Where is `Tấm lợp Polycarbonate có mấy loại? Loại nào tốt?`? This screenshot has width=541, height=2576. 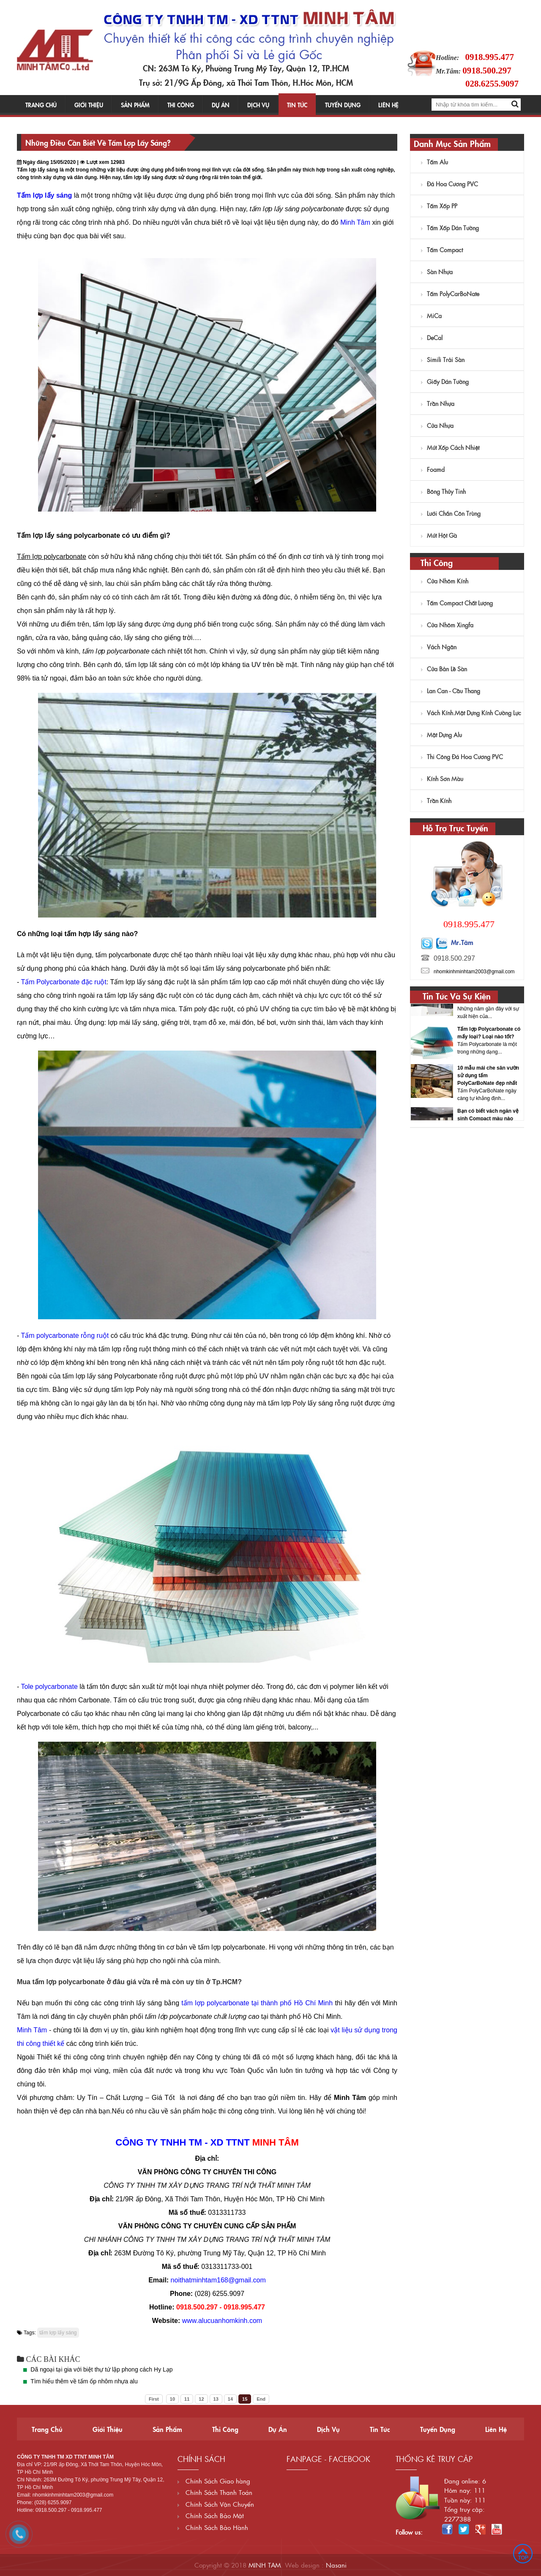
Tấm lợp Polycarbonate có mấy loại? Loại nào tốt? is located at coordinates (488, 1071).